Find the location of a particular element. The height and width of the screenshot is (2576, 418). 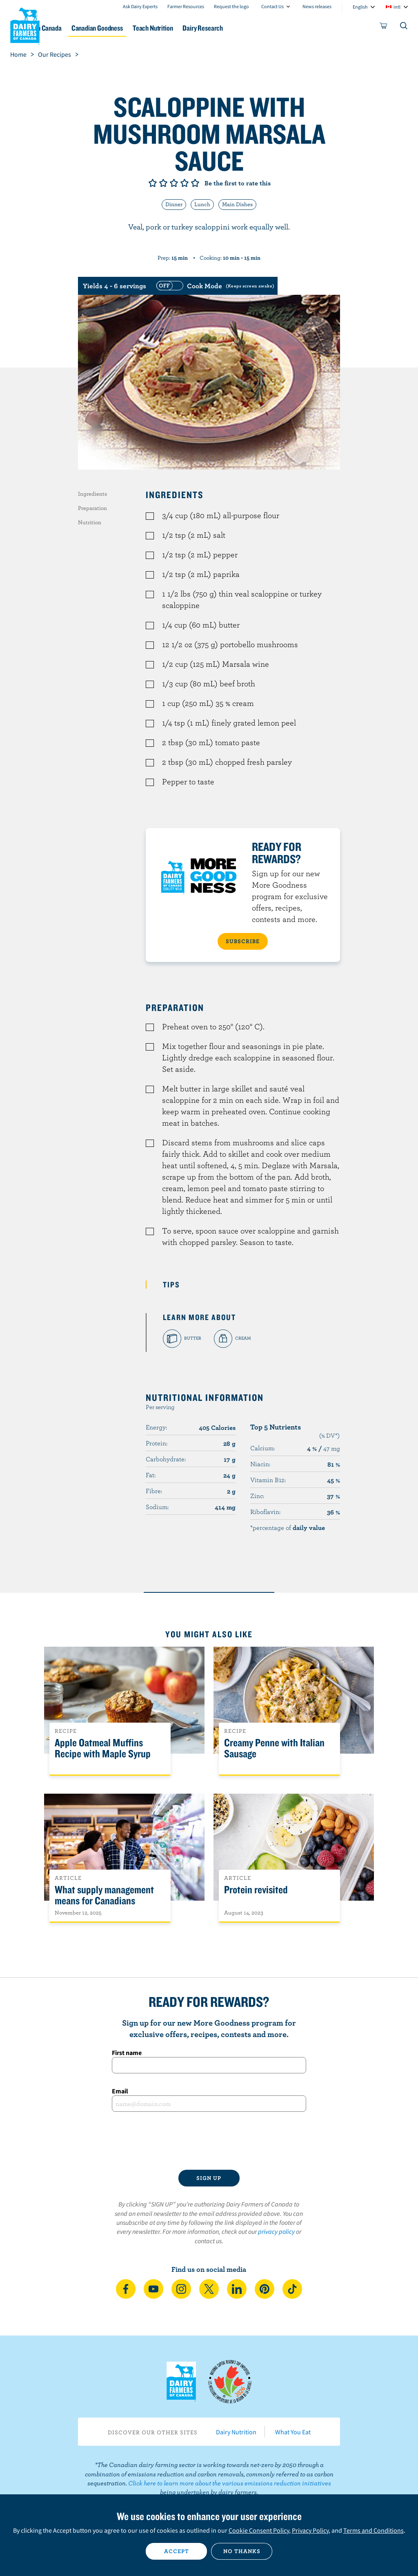

[cart] is located at coordinates (384, 27).